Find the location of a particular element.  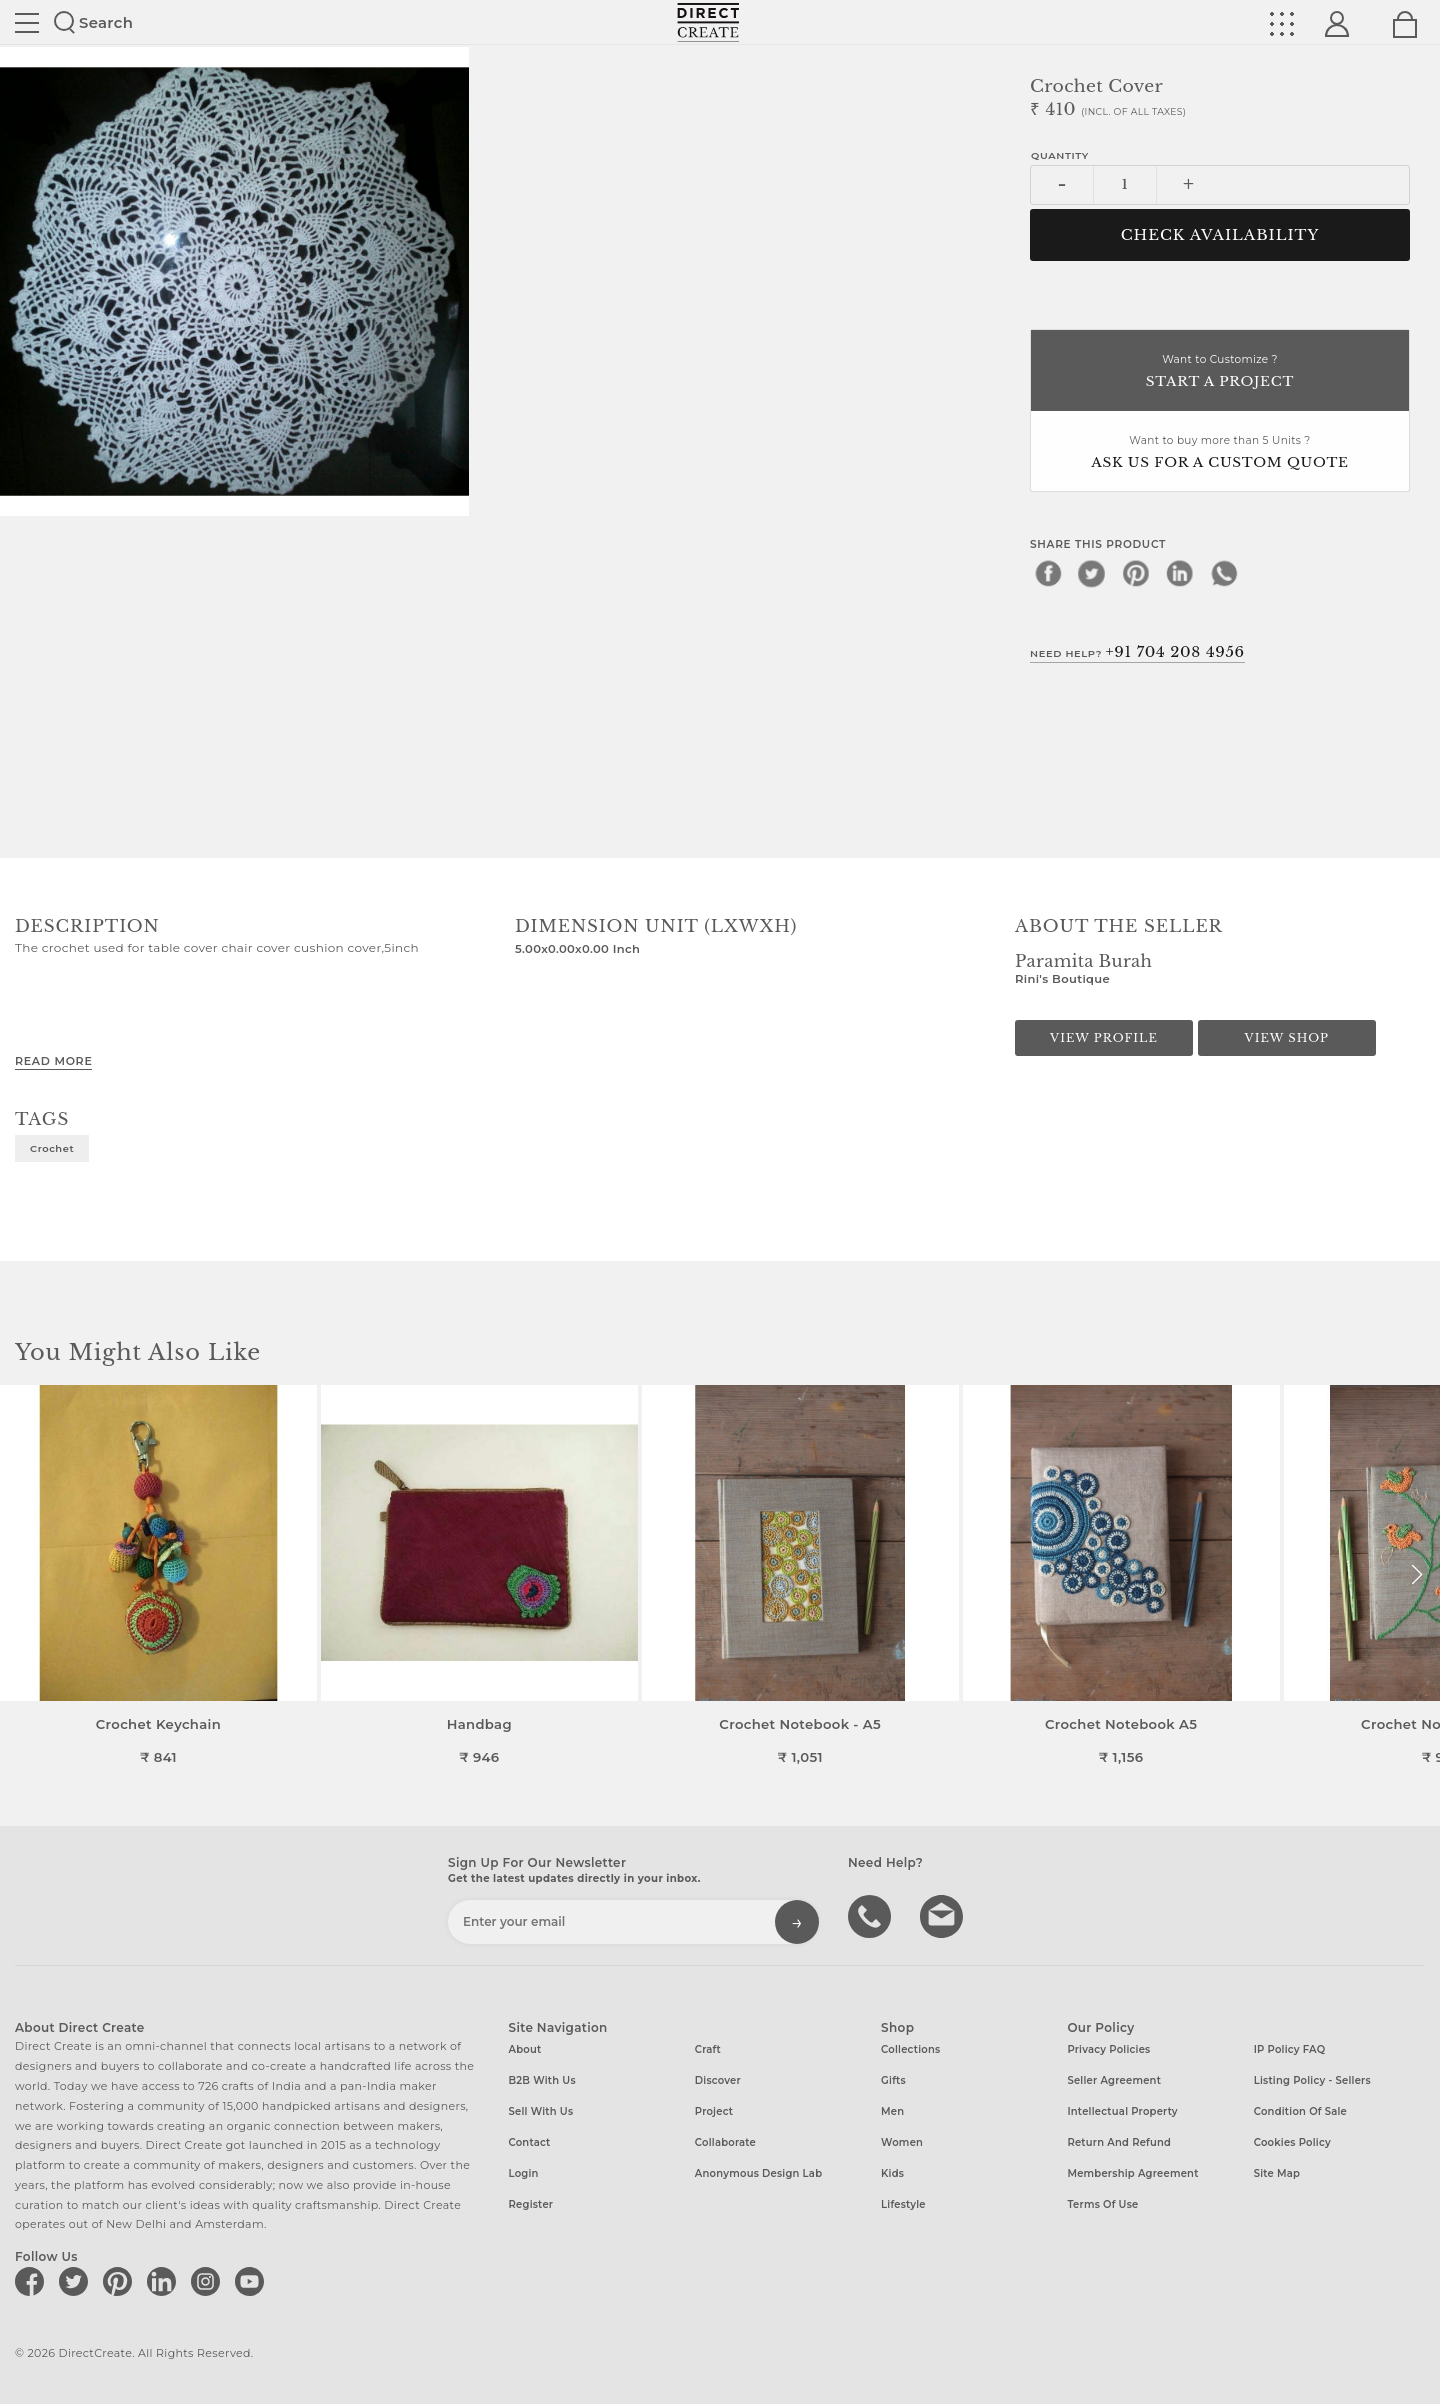

[Direct create on youtube] is located at coordinates (253, 2281).